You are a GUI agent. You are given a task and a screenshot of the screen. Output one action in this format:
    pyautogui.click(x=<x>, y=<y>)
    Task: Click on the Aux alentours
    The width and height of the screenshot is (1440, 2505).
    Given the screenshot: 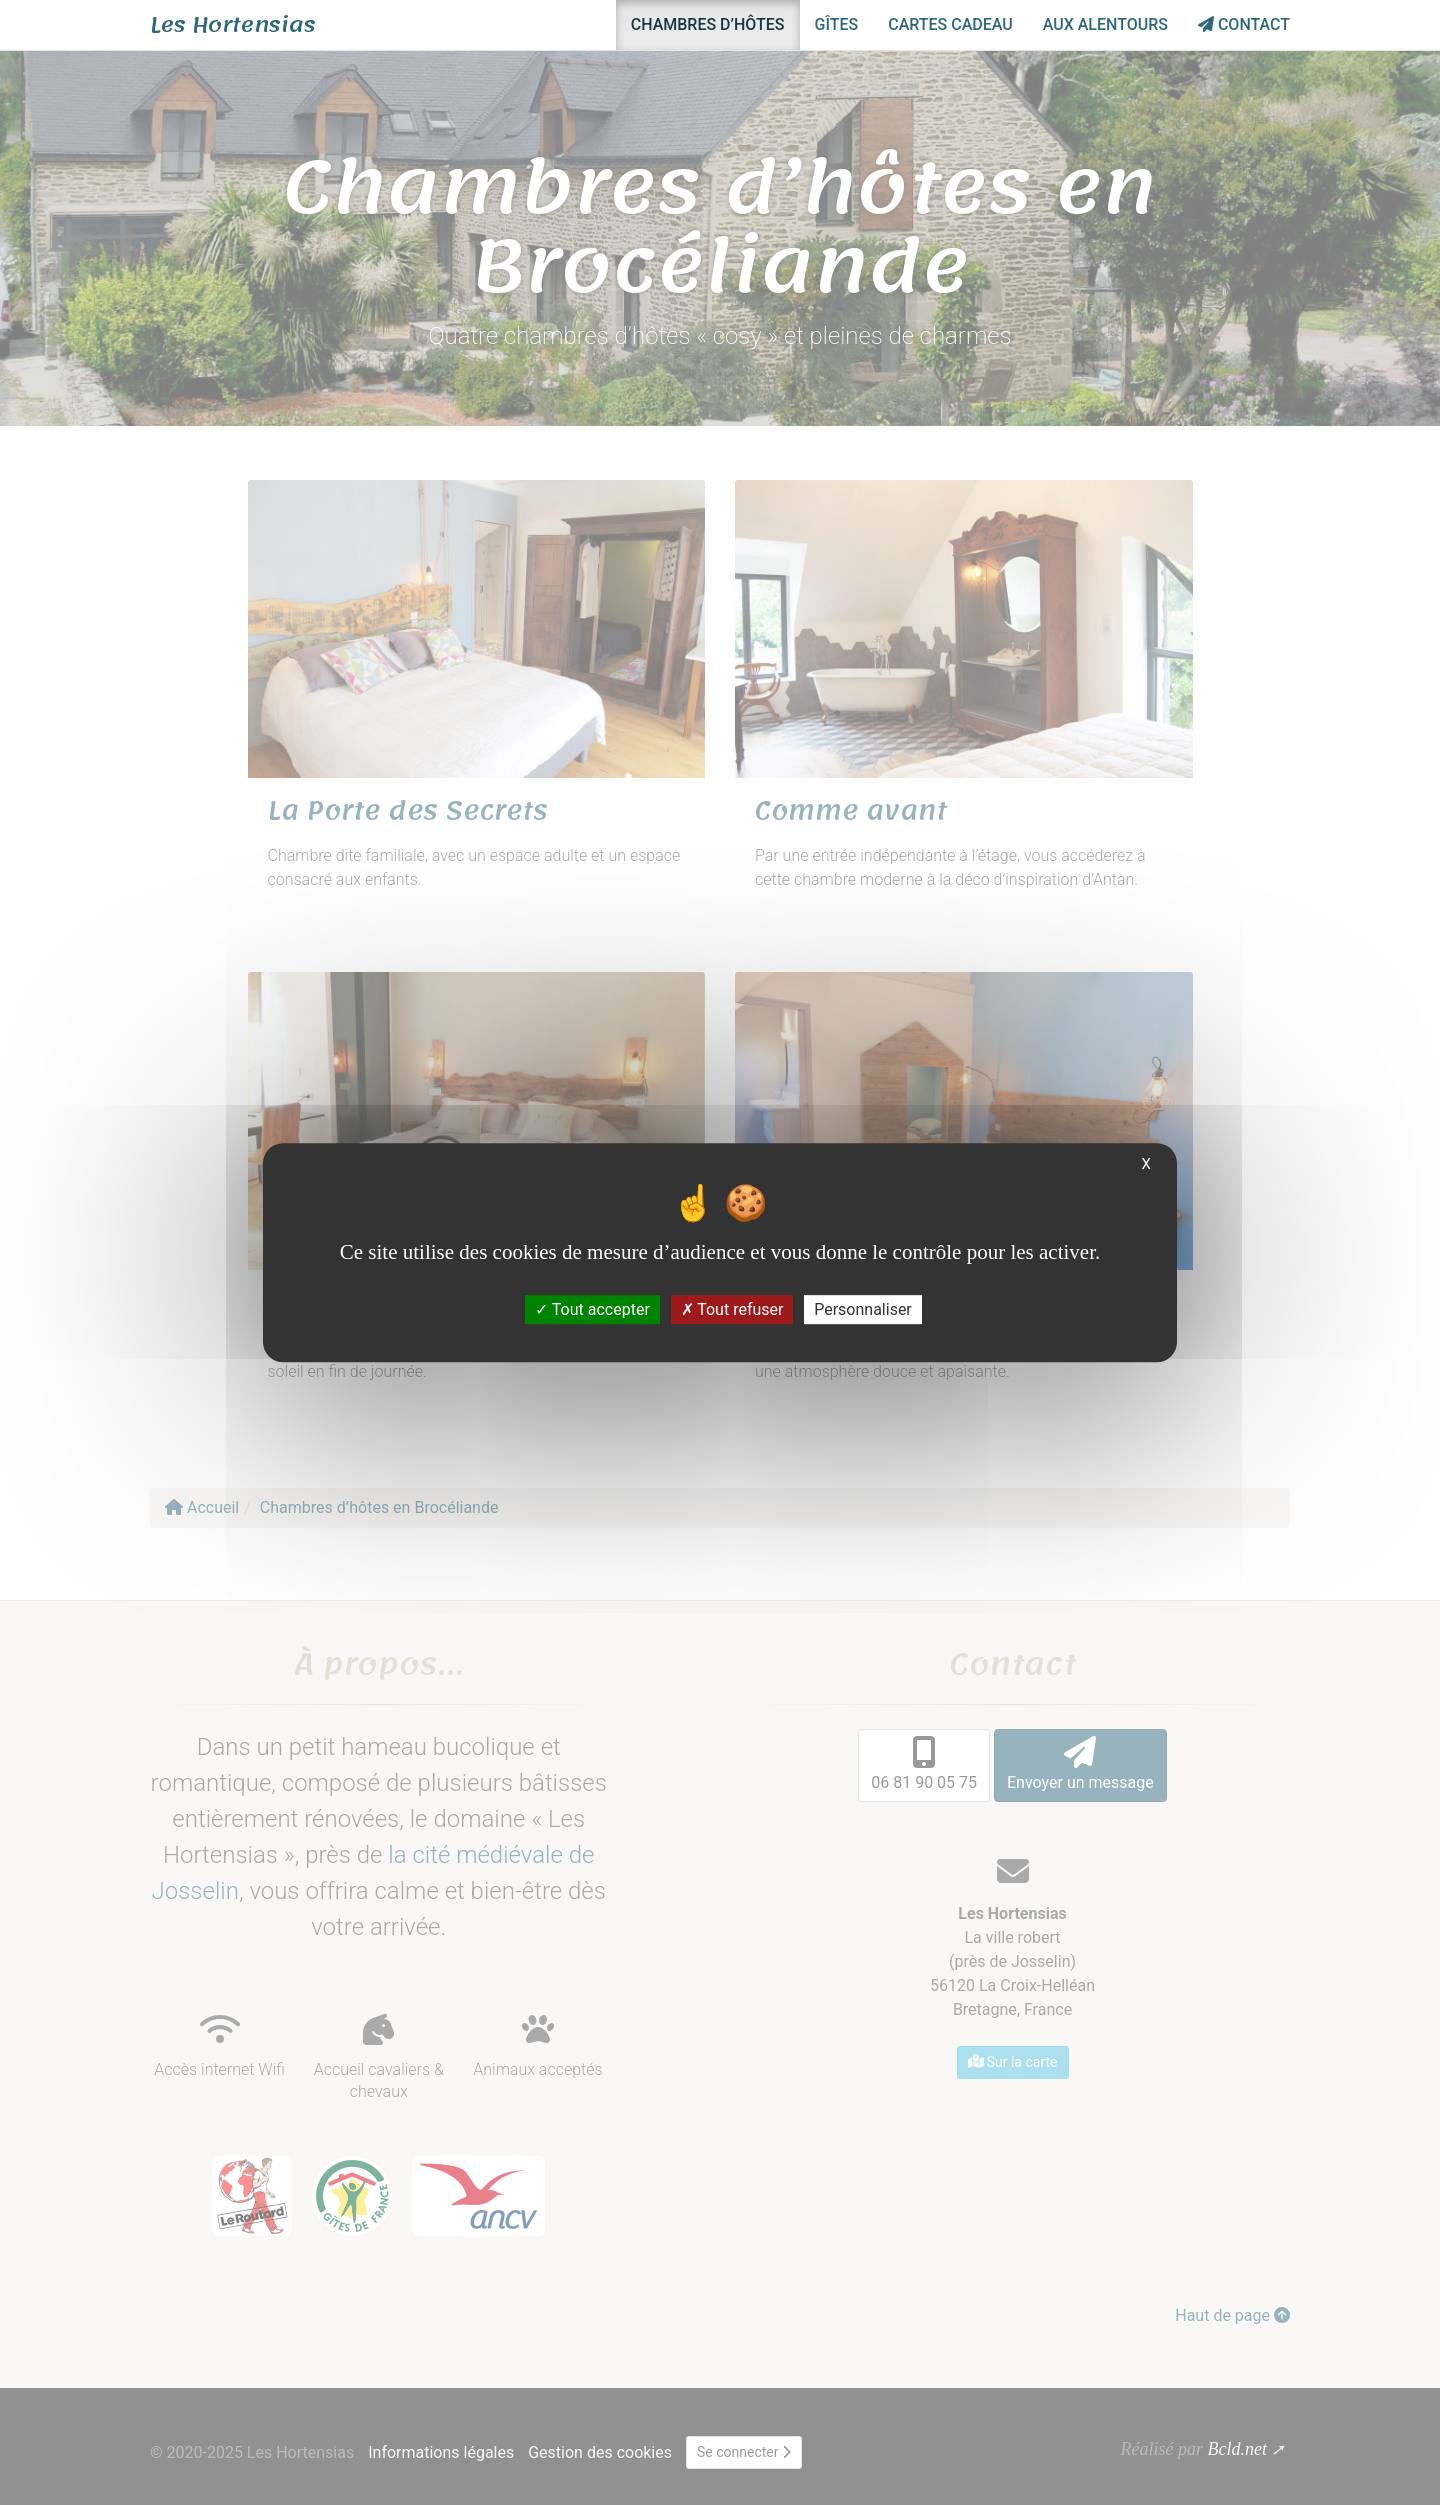 What is the action you would take?
    pyautogui.click(x=1105, y=24)
    